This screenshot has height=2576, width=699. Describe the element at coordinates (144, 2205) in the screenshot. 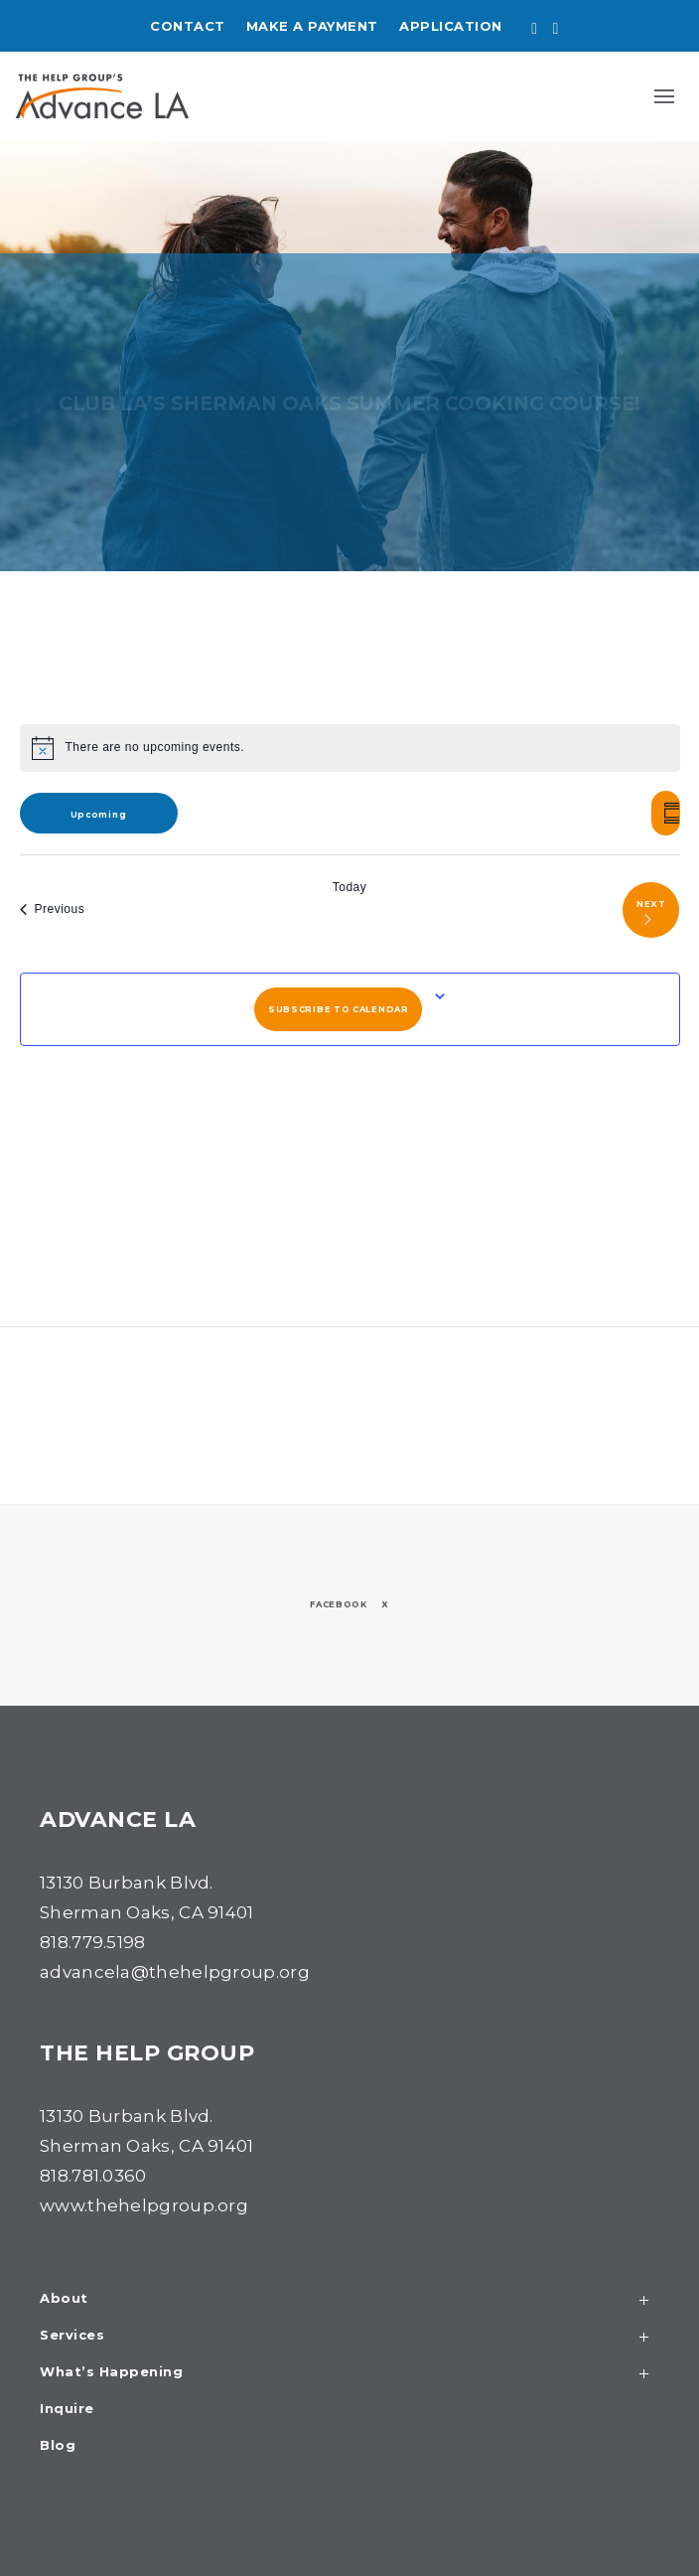

I see `www.thehelpgroup.org` at that location.